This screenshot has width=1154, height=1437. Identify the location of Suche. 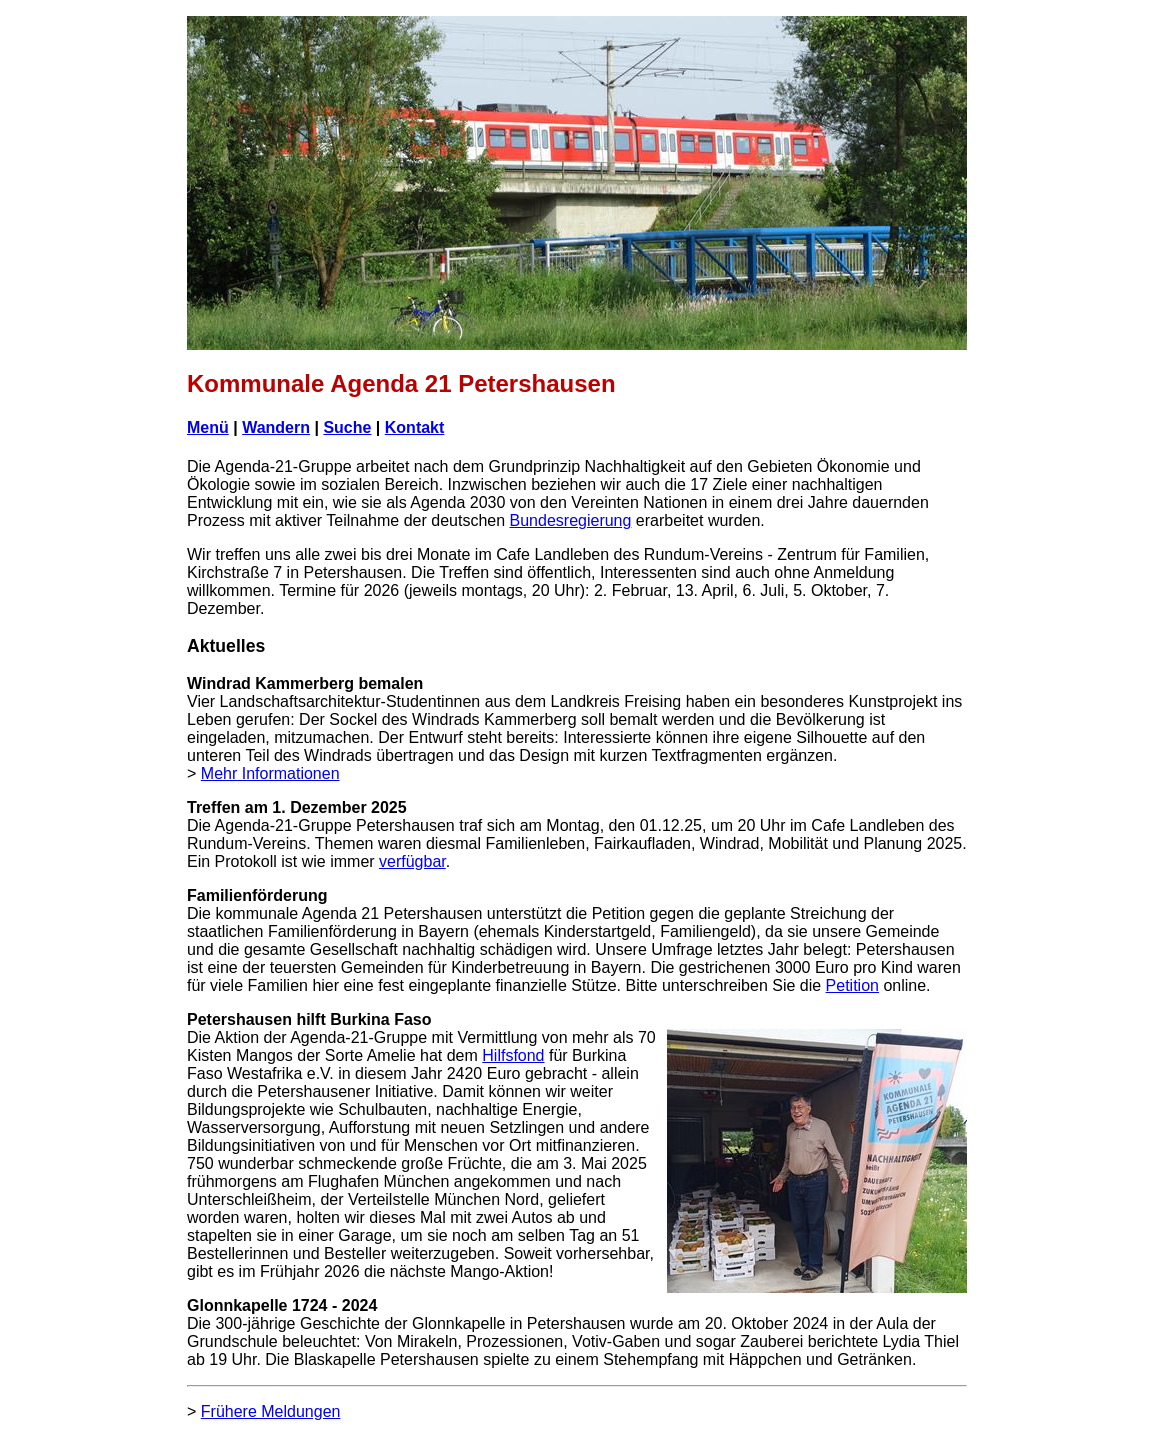
(347, 427).